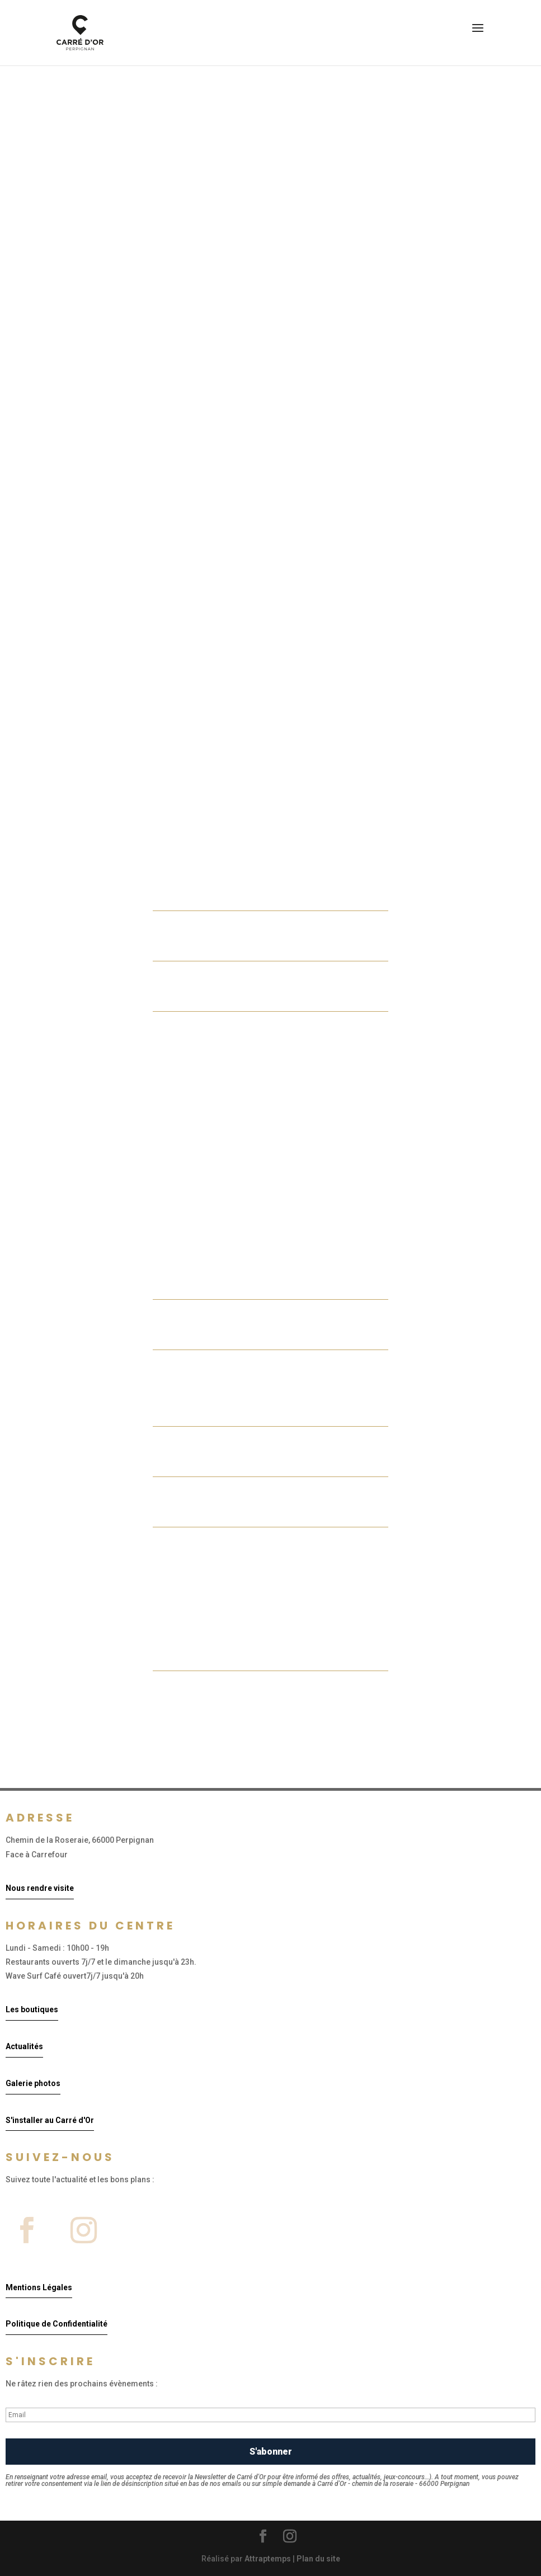  Describe the element at coordinates (50, 2120) in the screenshot. I see `S'installer au Carré d'Or` at that location.